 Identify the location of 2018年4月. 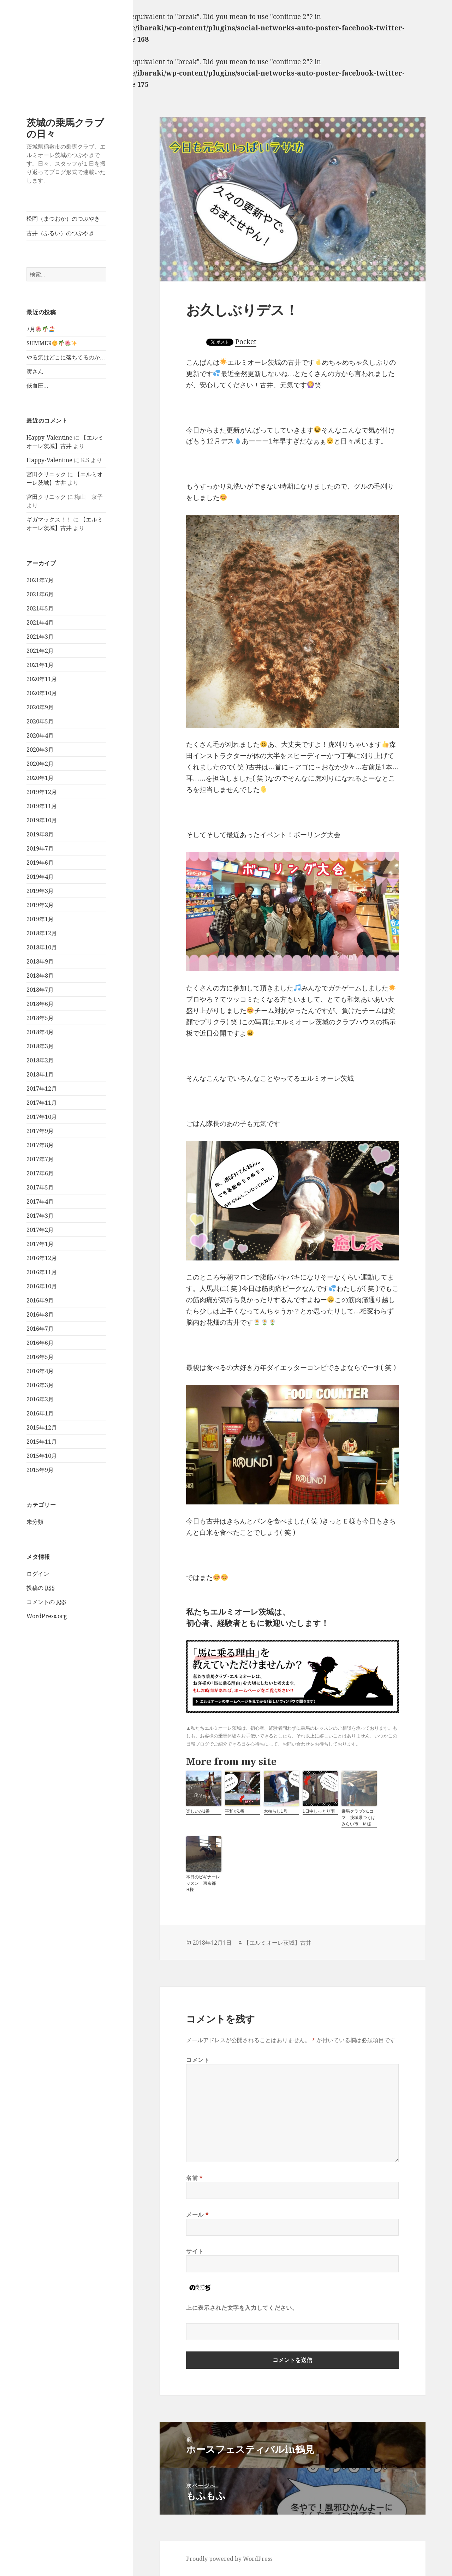
(40, 1032).